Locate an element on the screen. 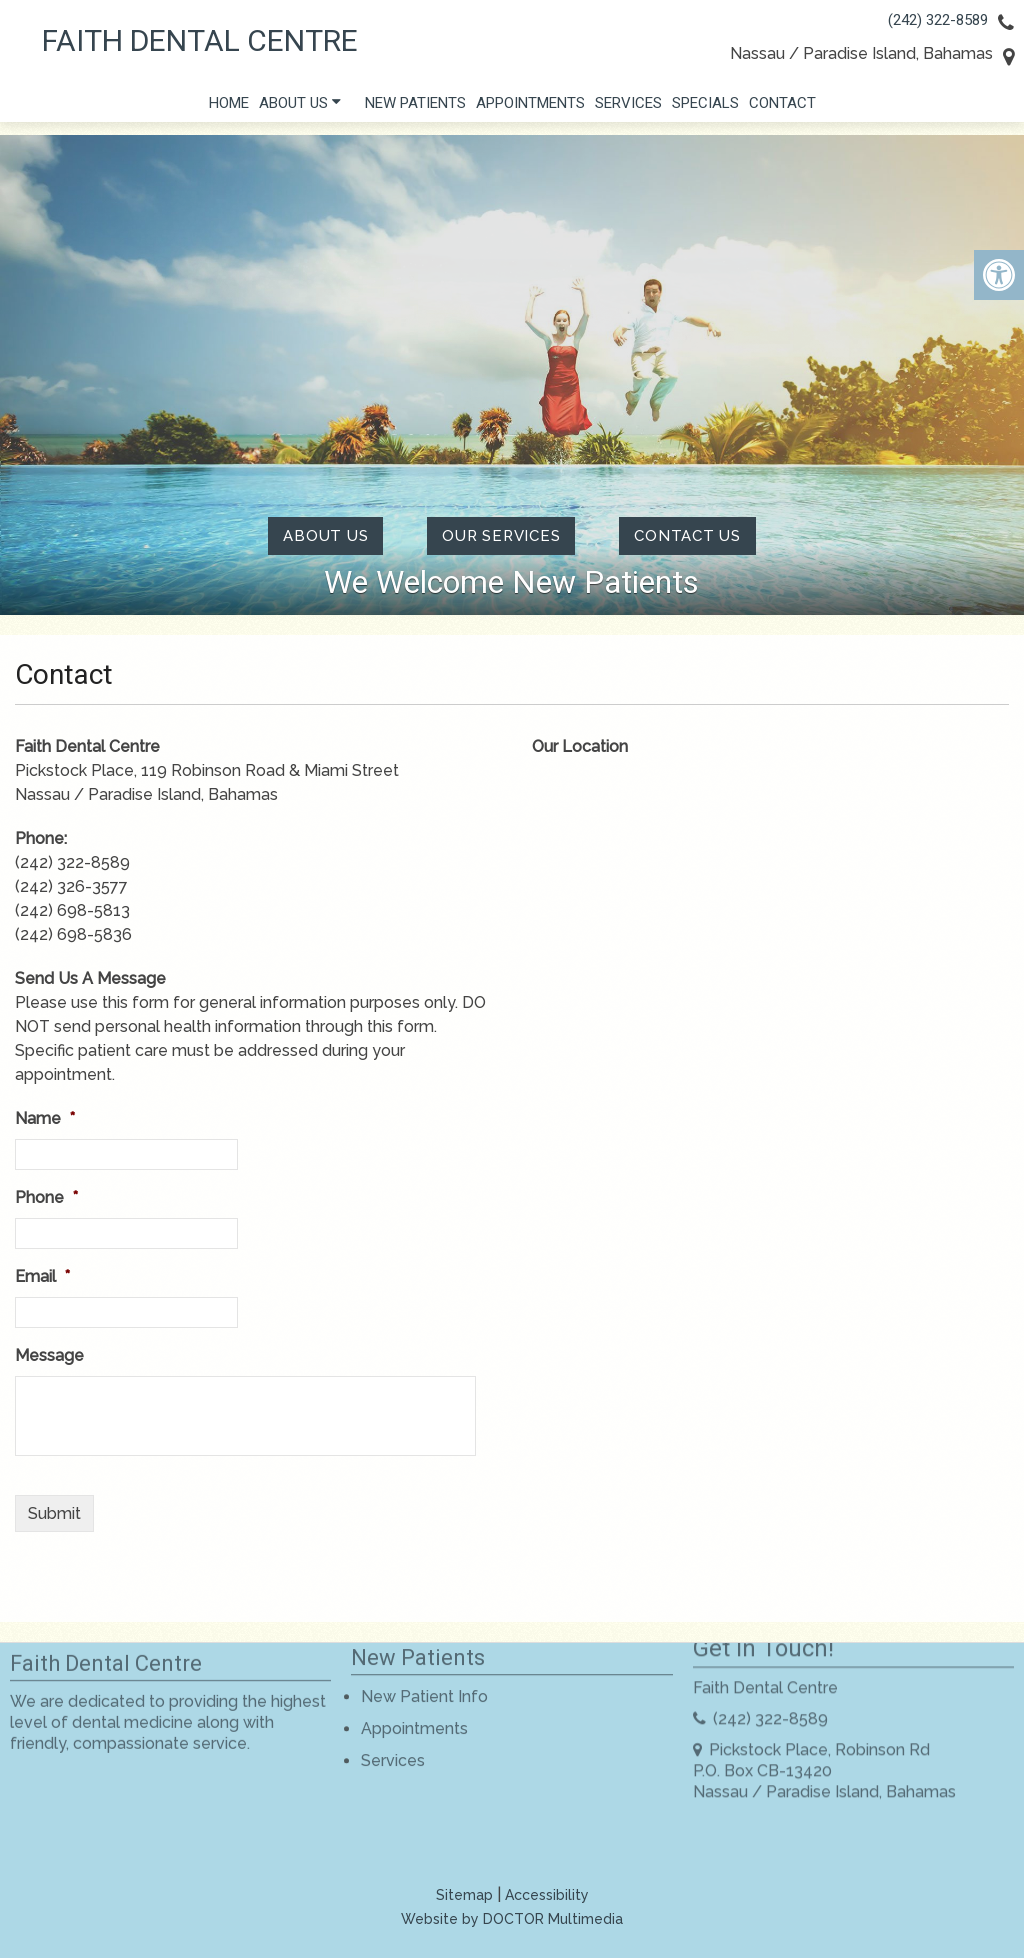  Specials is located at coordinates (705, 108).